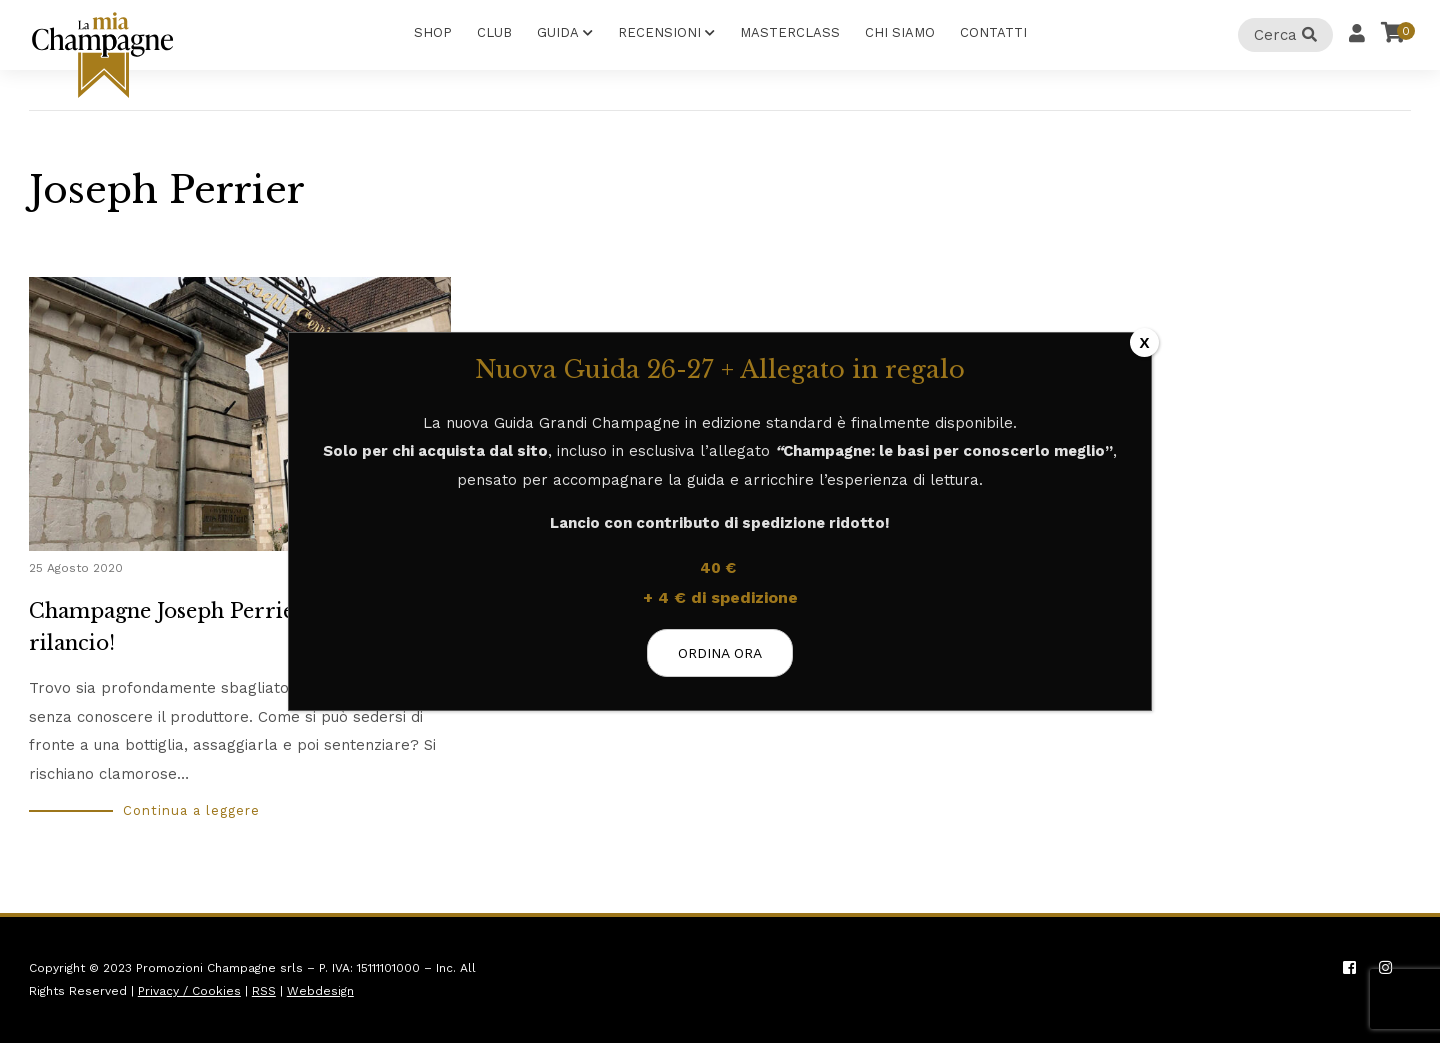 The image size is (1440, 1043). Describe the element at coordinates (1144, 342) in the screenshot. I see `X [Chiudi]` at that location.